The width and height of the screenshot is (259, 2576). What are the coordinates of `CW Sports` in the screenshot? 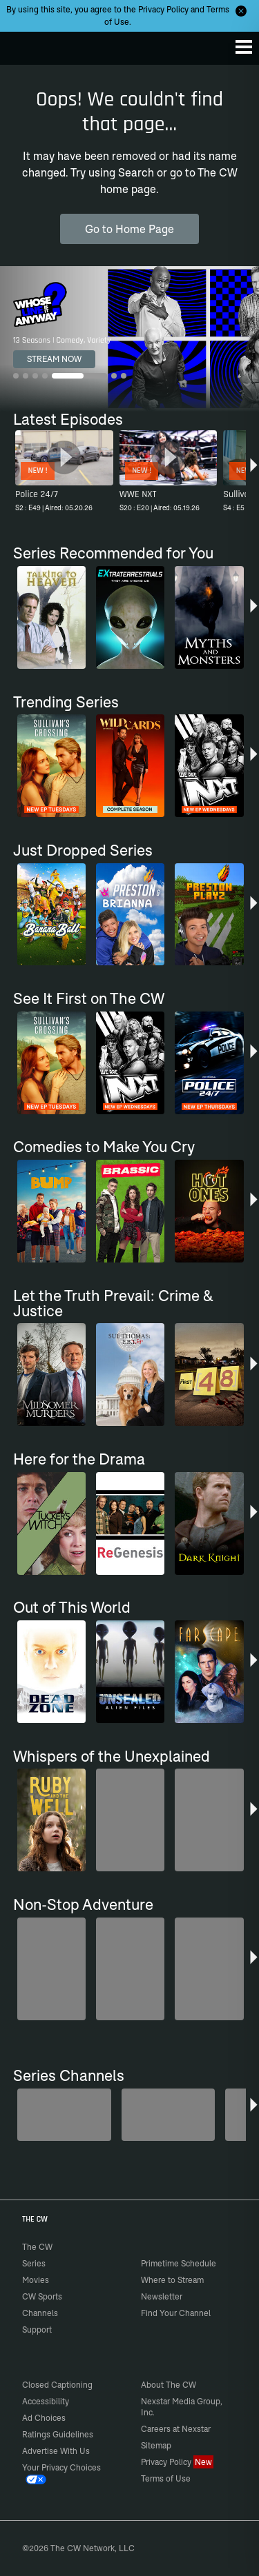 It's located at (42, 2296).